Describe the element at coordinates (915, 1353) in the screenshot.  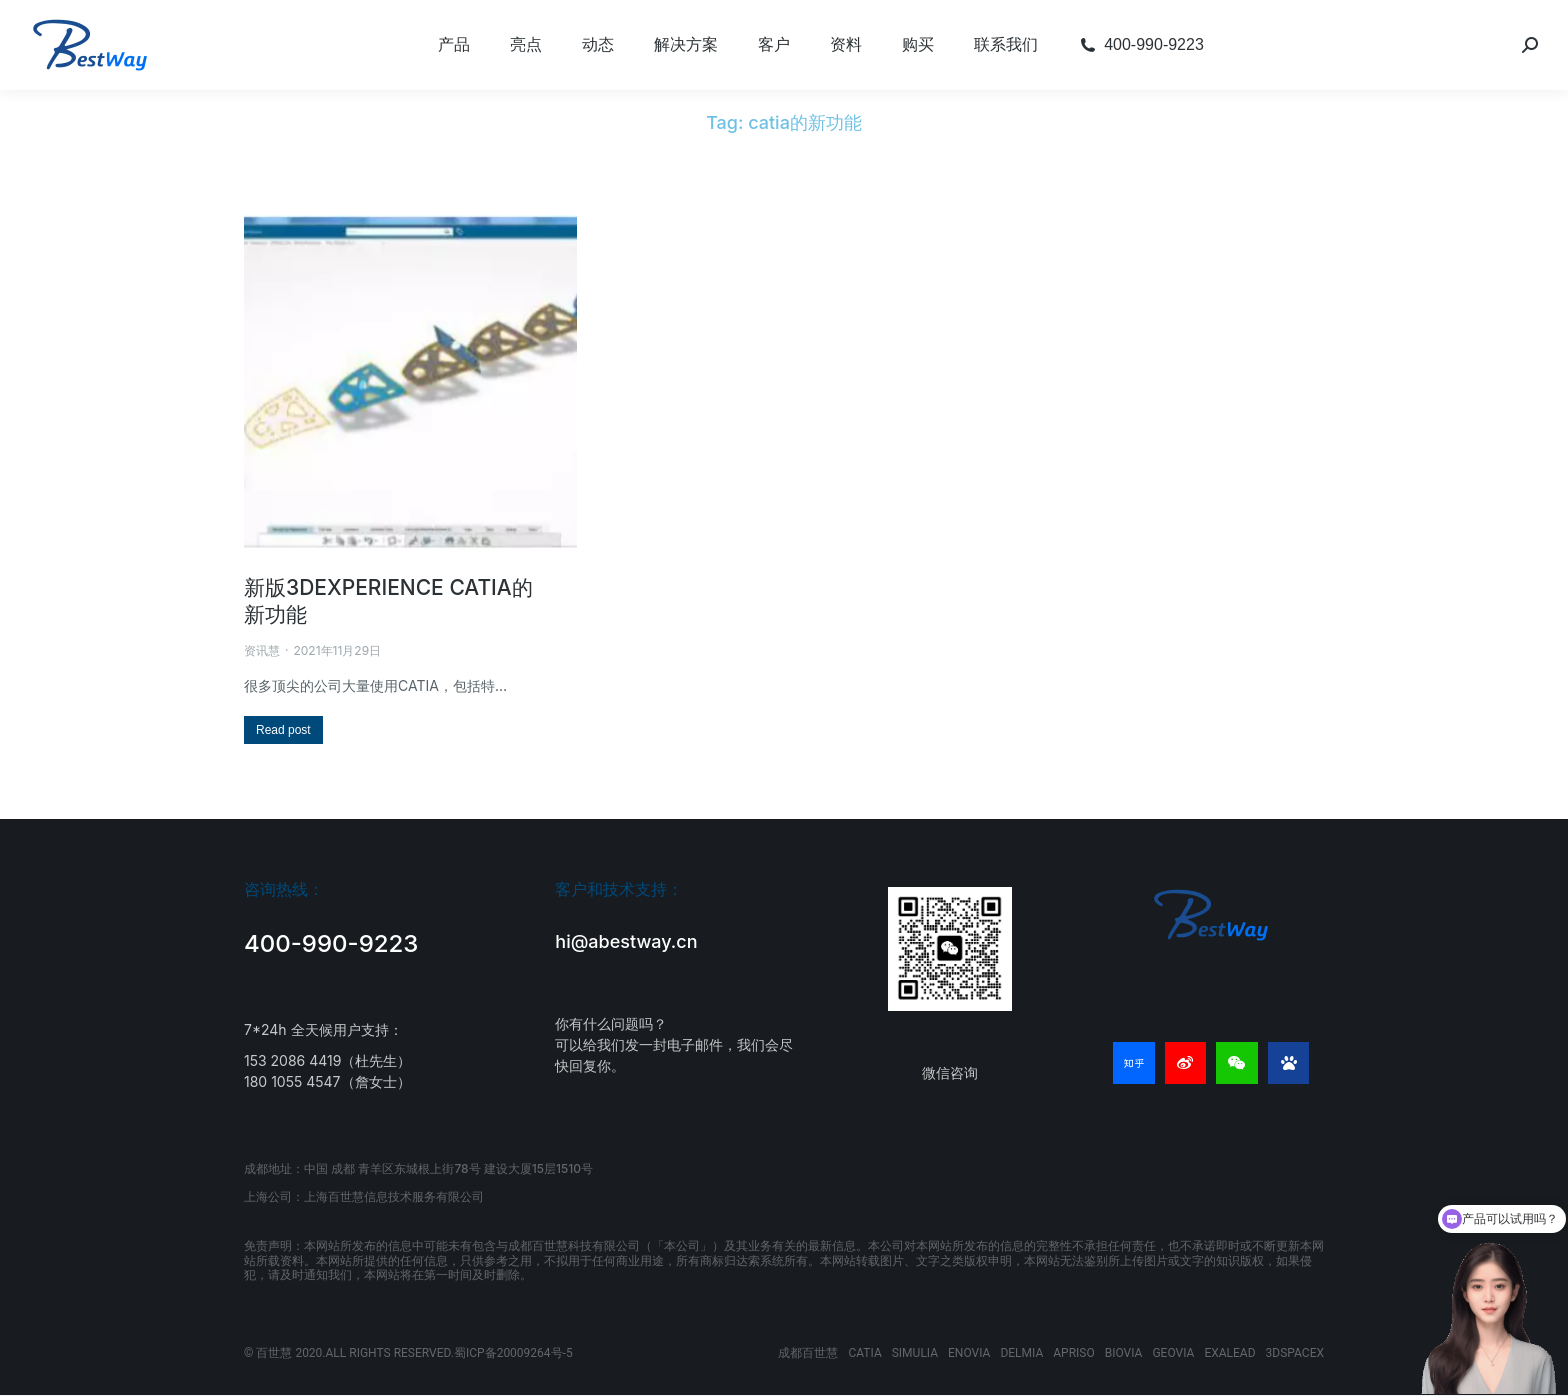
I see `SIMULIA` at that location.